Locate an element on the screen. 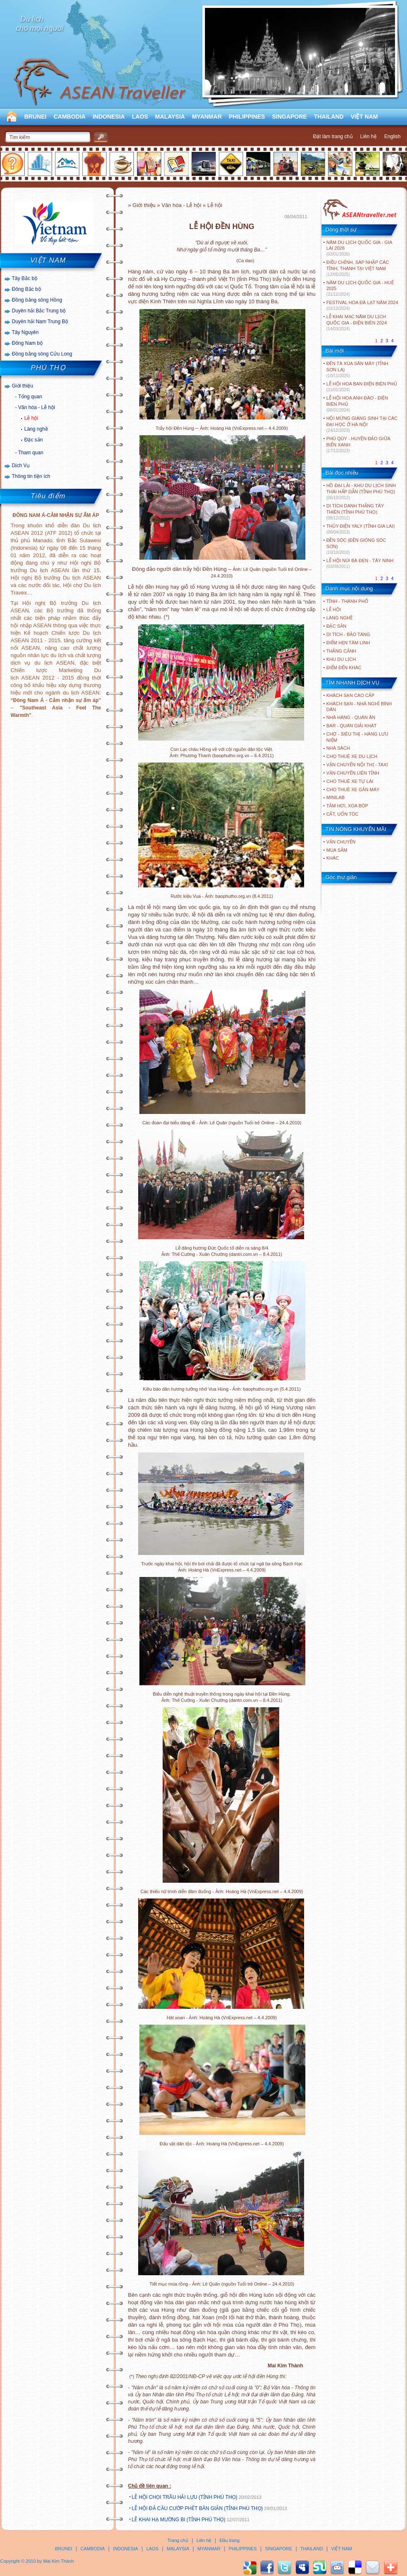  TỈNH - THÀNH PHỐ is located at coordinates (347, 601).